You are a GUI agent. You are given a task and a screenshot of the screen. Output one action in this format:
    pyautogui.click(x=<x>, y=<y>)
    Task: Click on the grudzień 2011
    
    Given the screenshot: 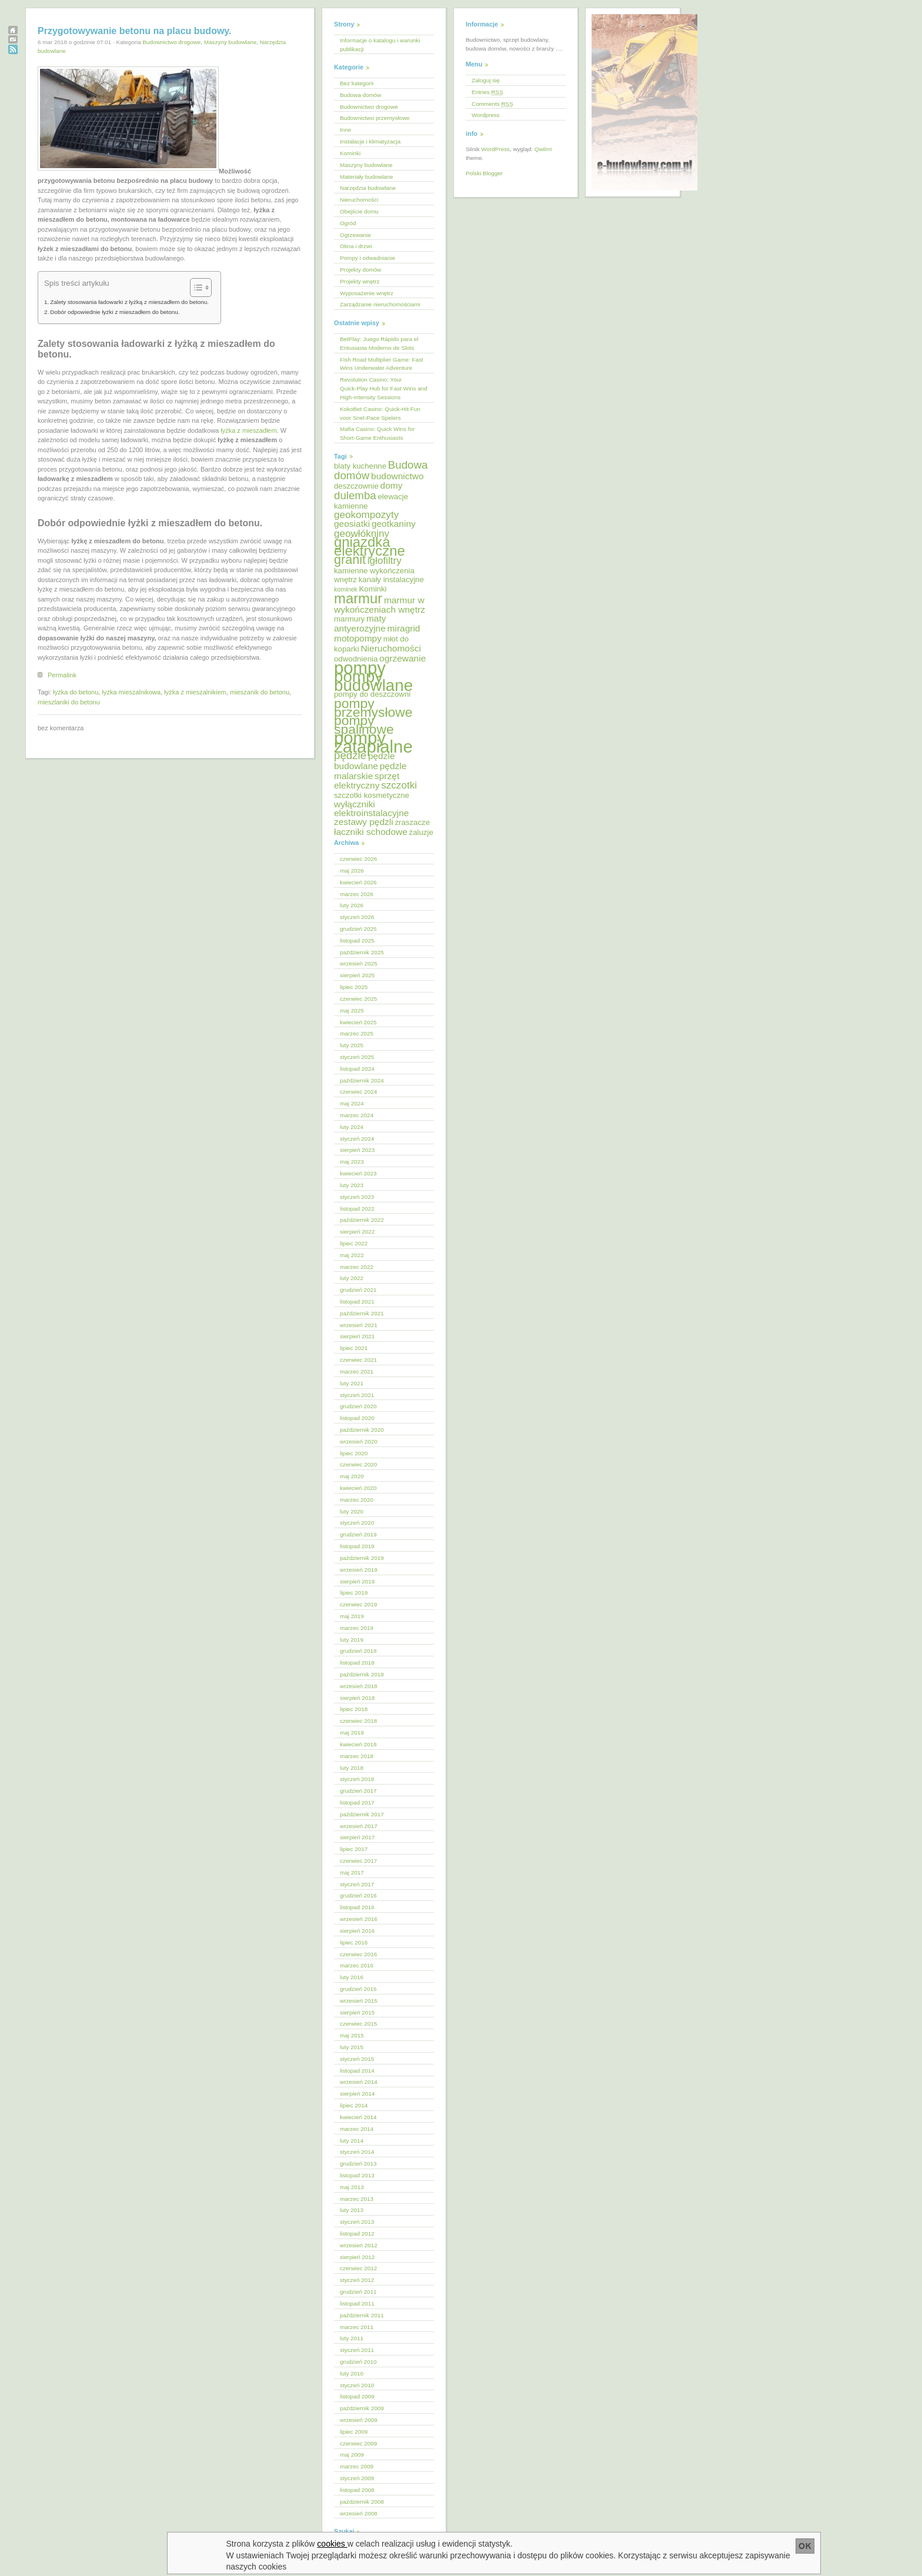 What is the action you would take?
    pyautogui.click(x=358, y=2291)
    